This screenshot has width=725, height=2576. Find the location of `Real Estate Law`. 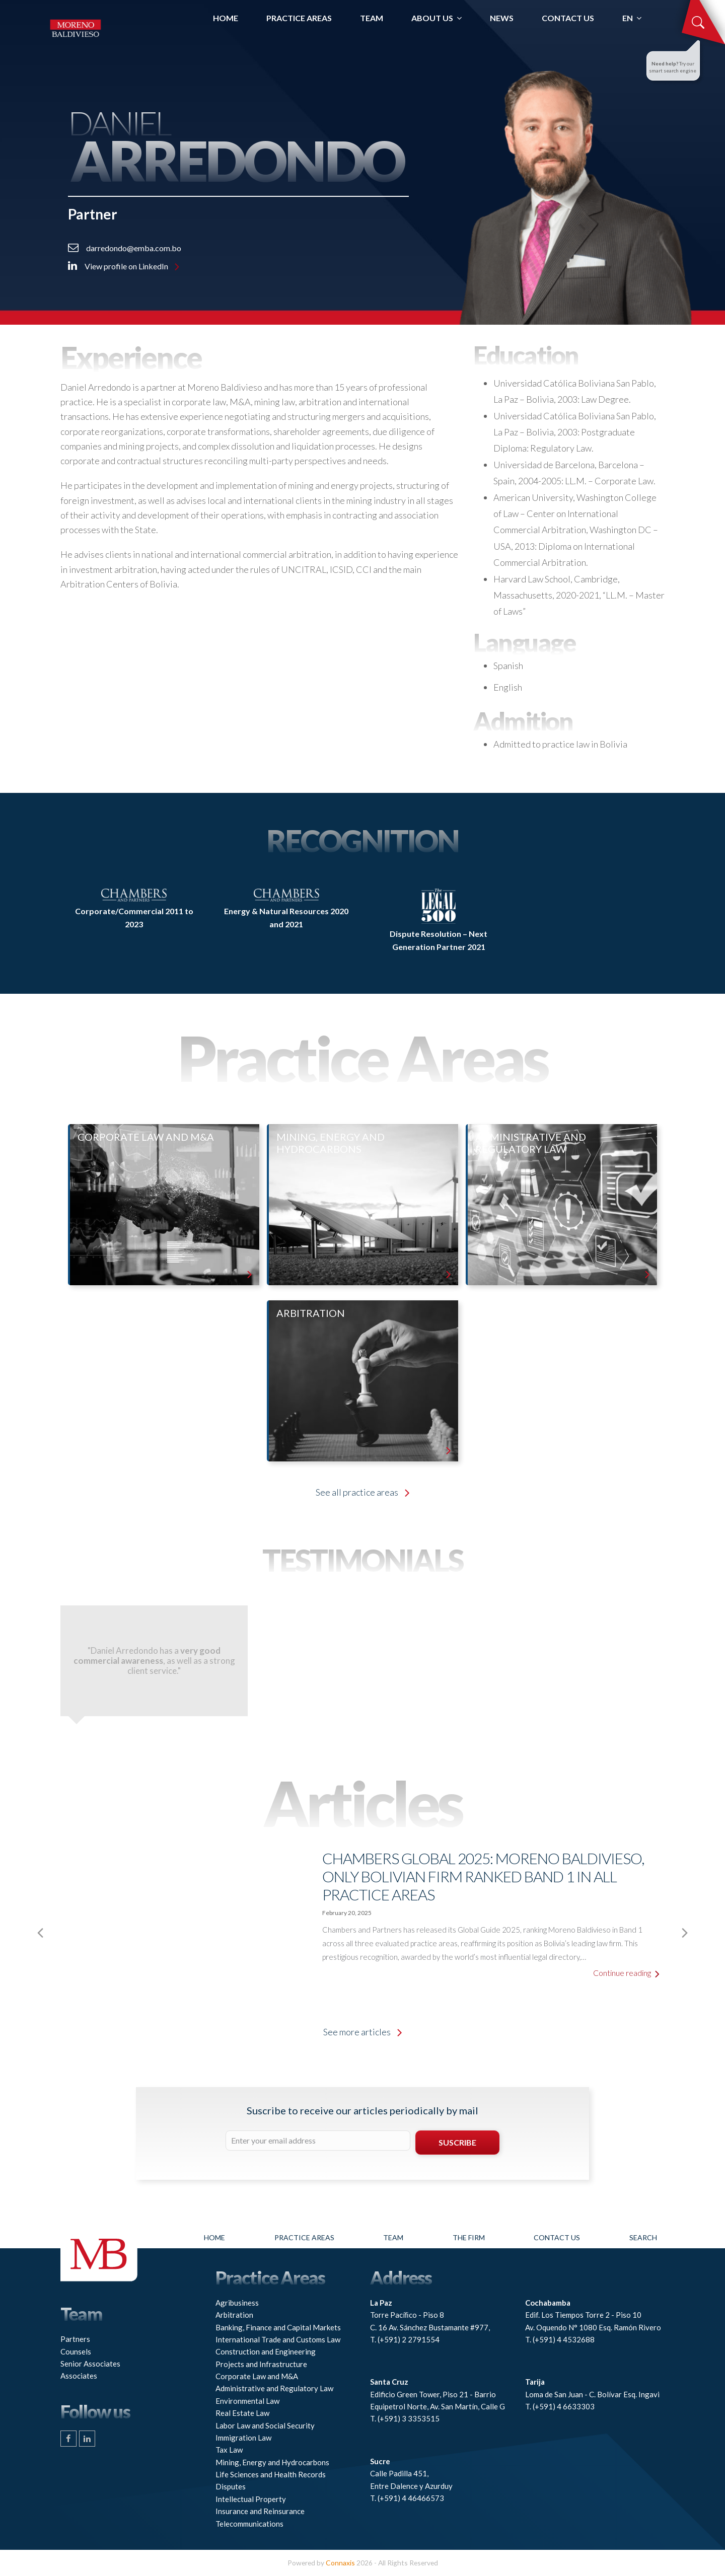

Real Estate Law is located at coordinates (242, 2412).